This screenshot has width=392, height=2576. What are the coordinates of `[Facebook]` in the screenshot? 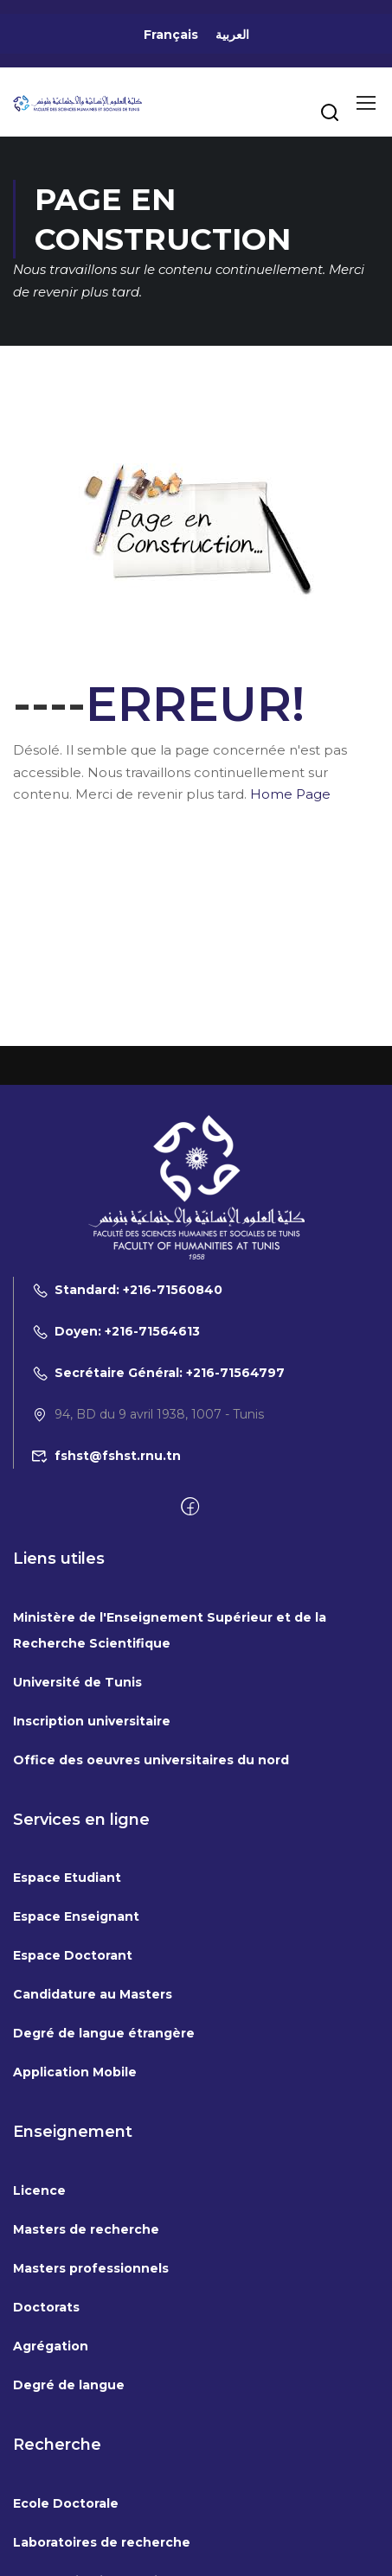 It's located at (190, 1508).